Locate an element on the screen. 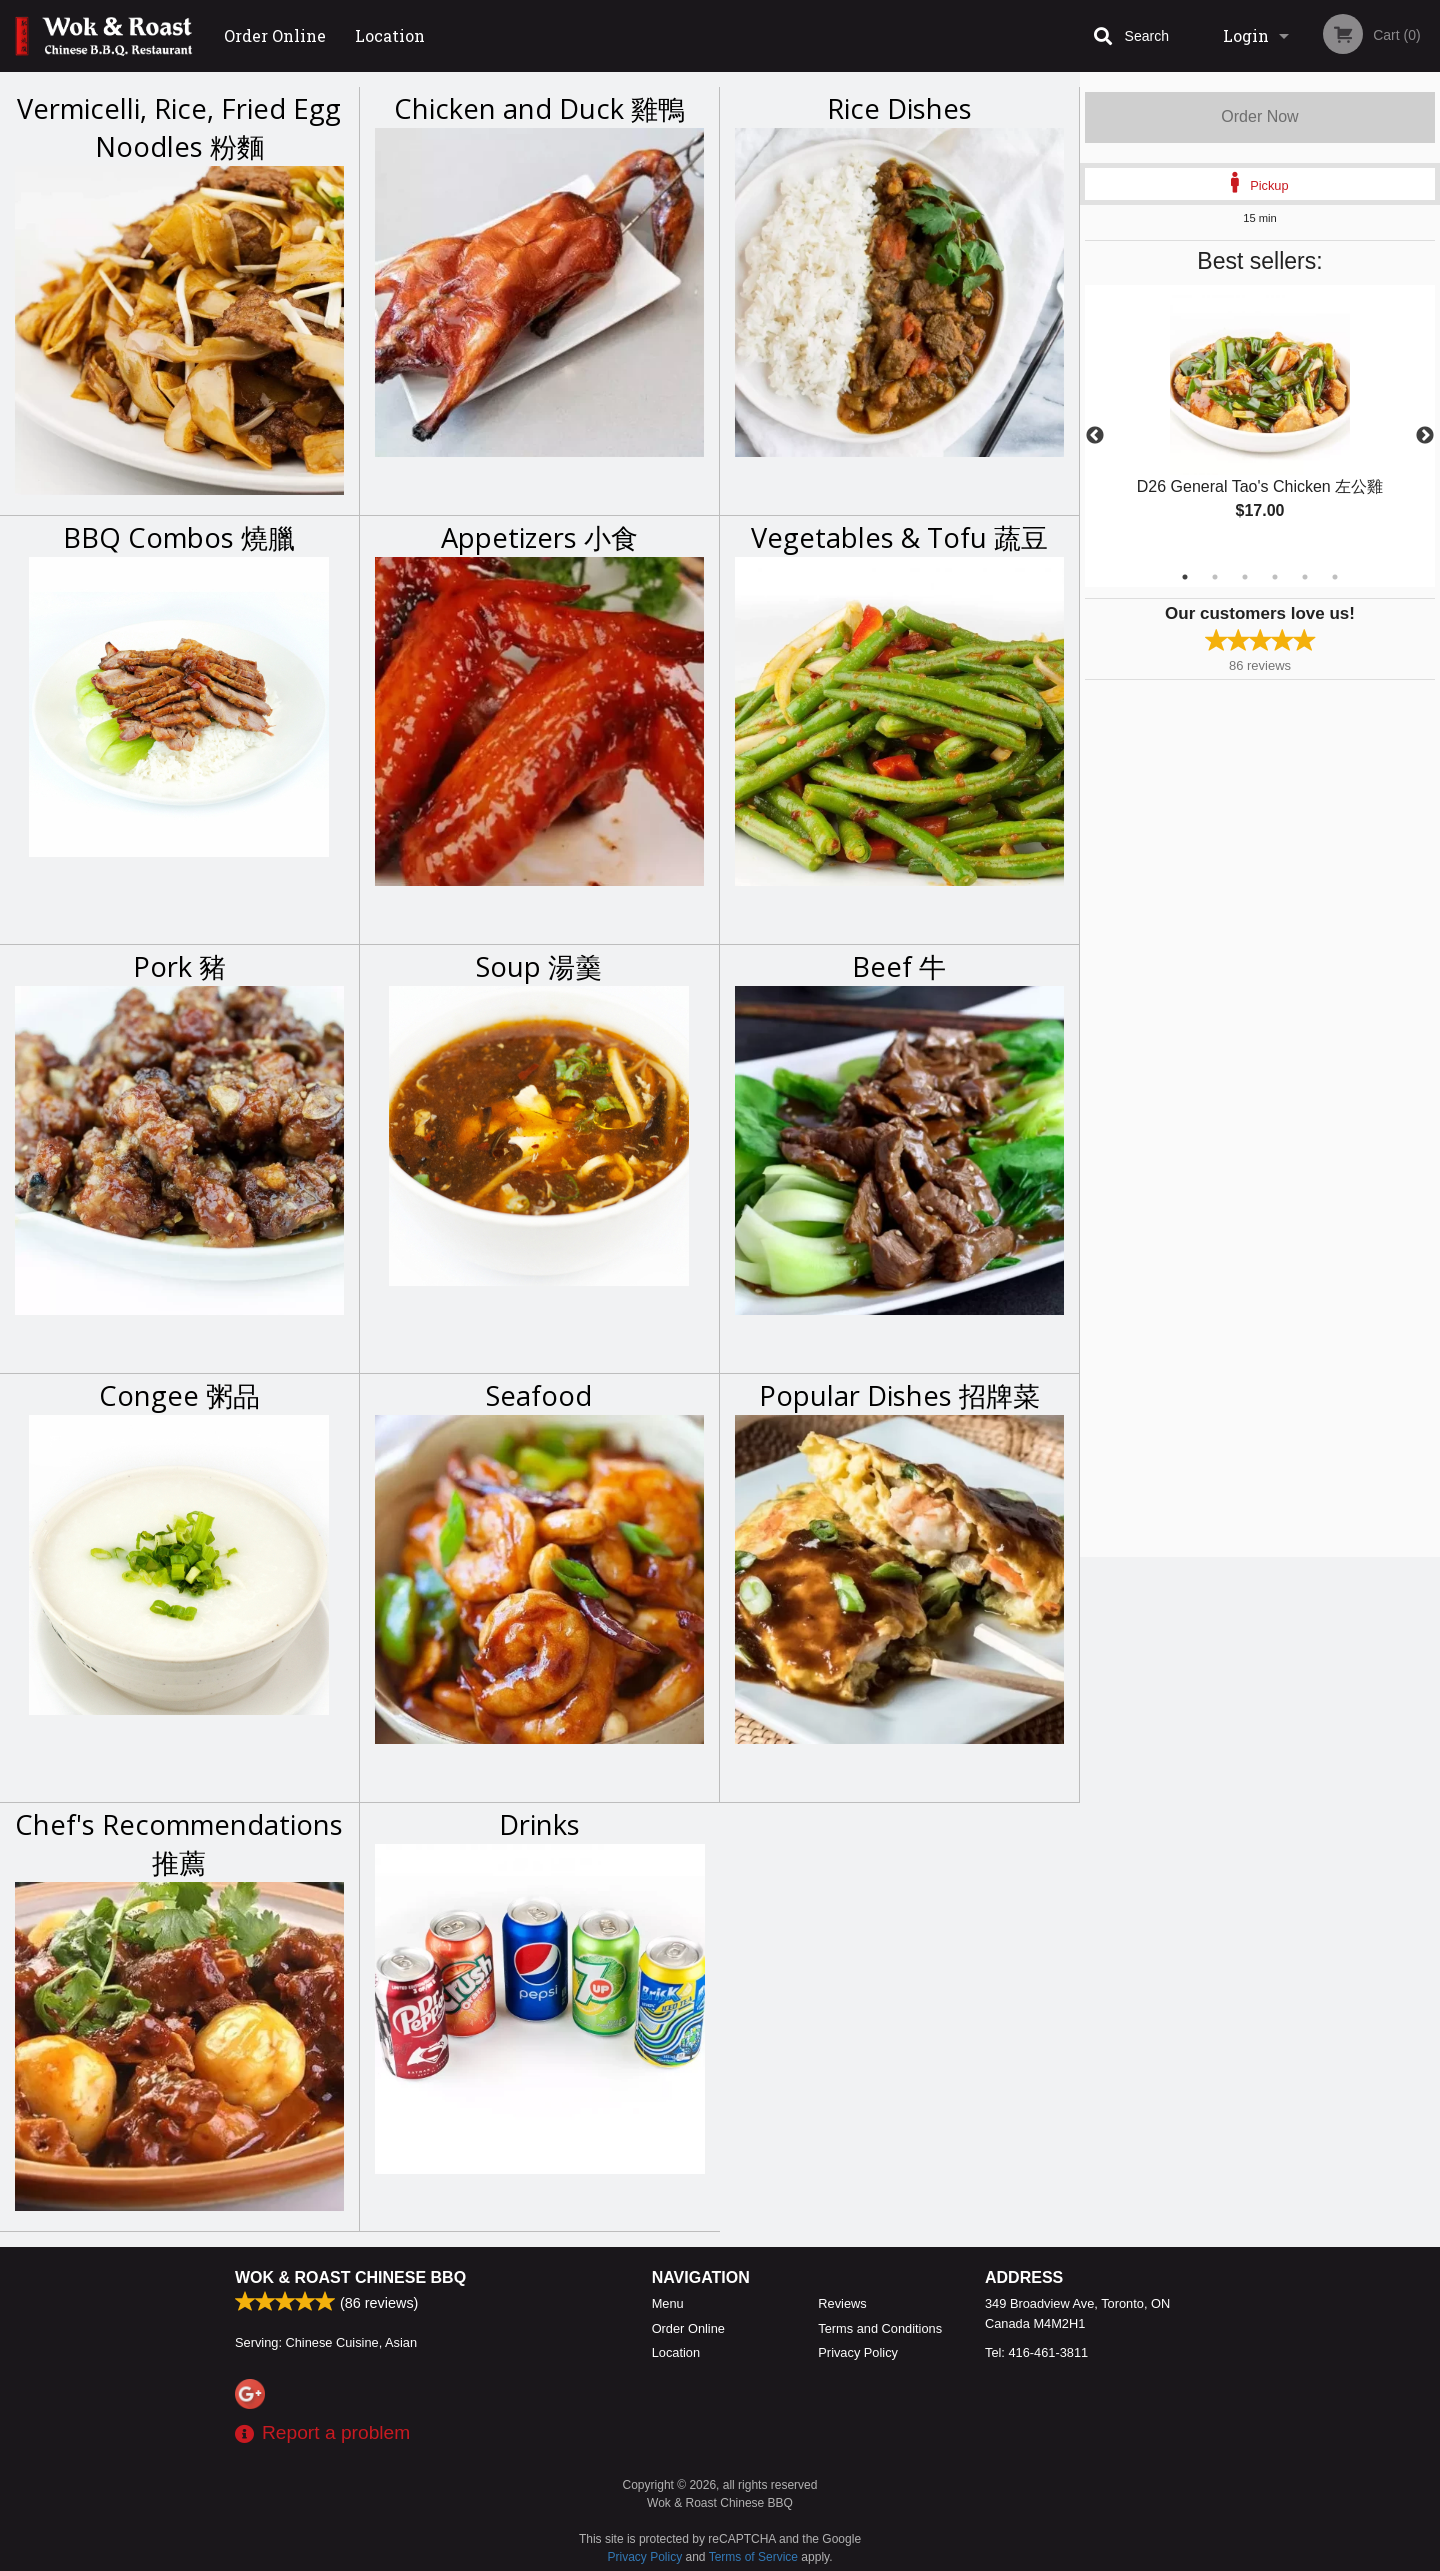 This screenshot has height=2571, width=1440. Rice Dishes is located at coordinates (899, 108).